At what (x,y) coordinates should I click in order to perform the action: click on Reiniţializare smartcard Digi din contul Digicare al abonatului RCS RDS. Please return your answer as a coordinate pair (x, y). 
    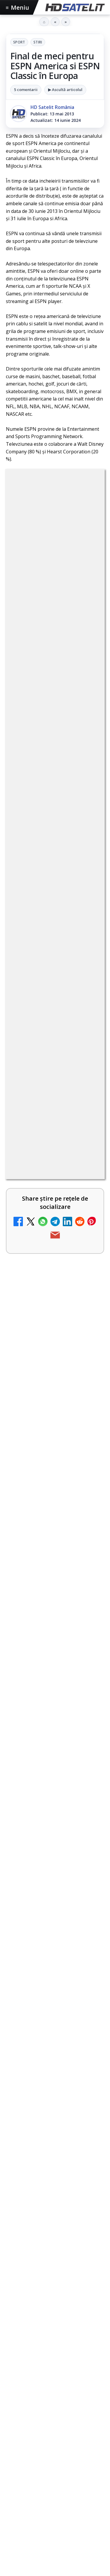
    Looking at the image, I should click on (52, 1744).